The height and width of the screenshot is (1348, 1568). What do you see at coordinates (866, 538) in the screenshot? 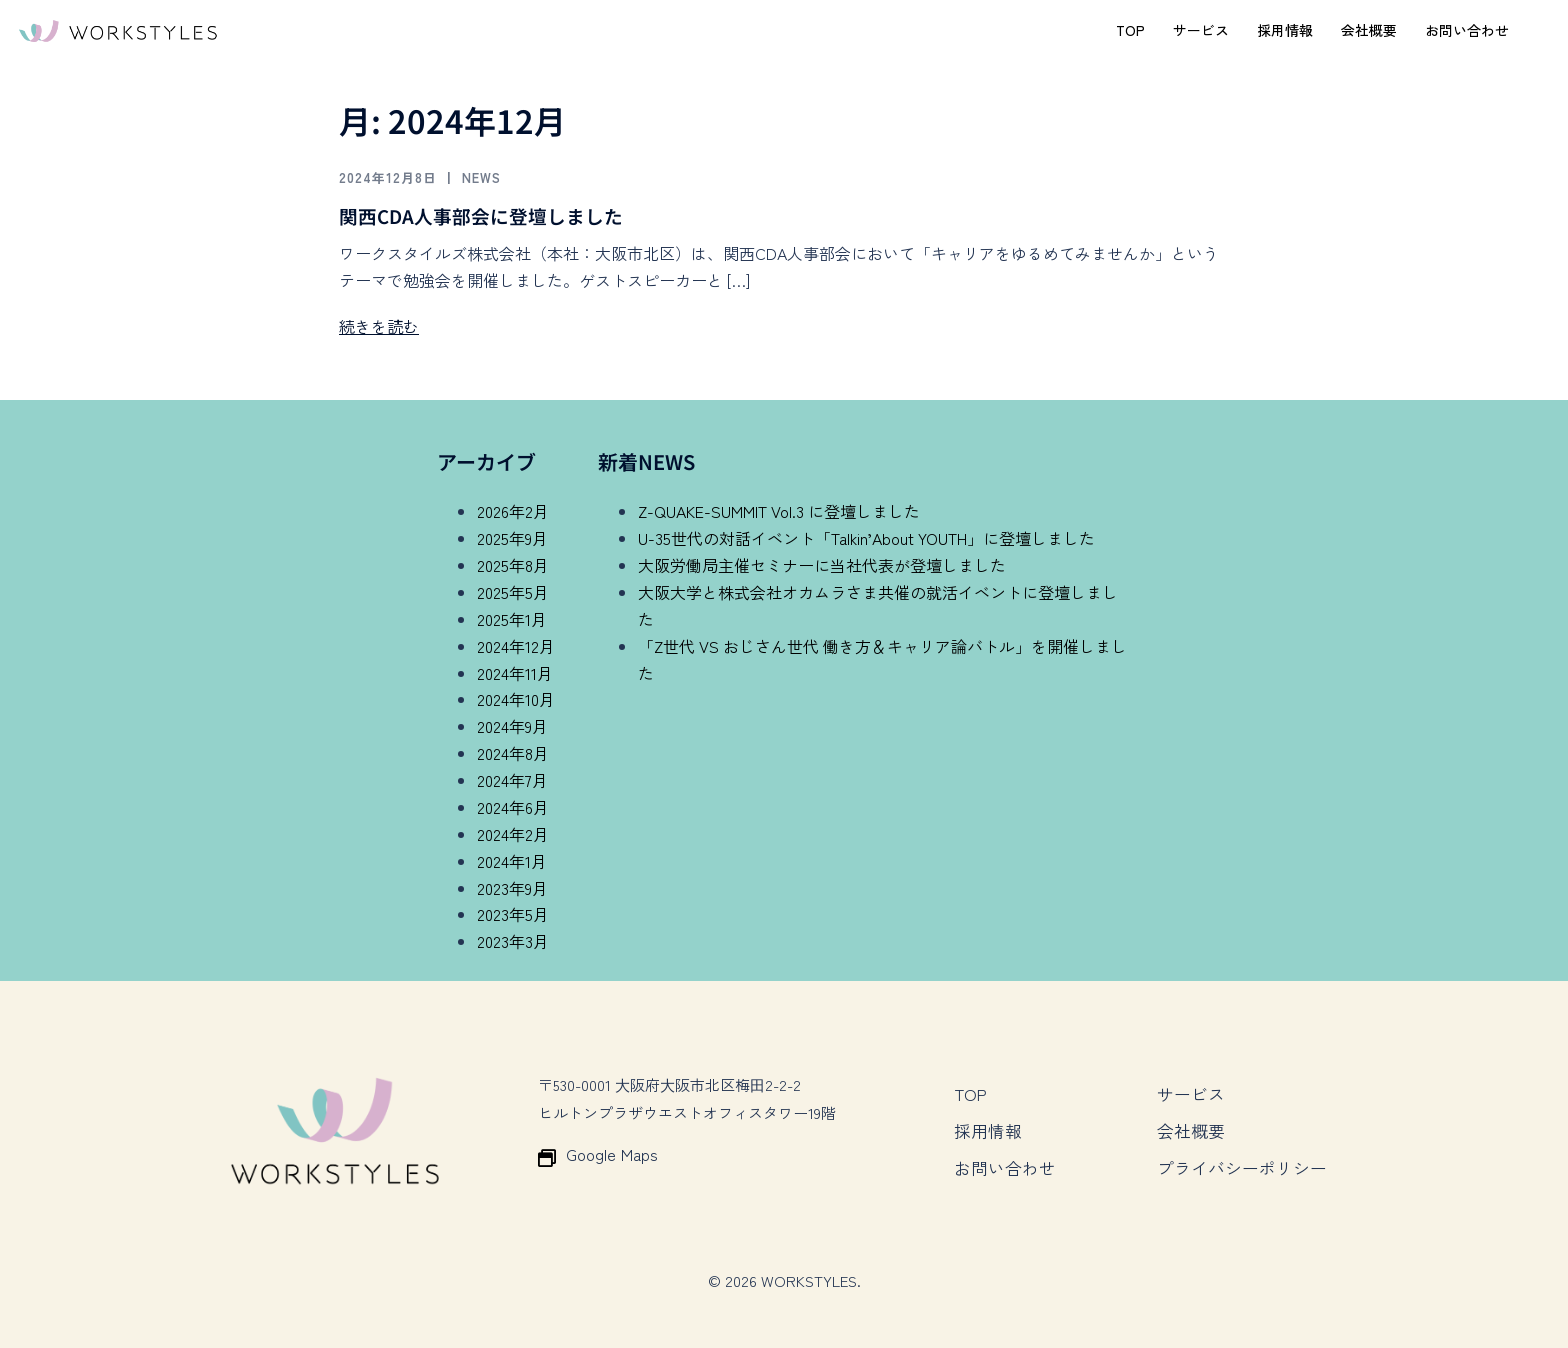
I see `U-35世代の対話イベント「Talkin’About YOUTH」に登壇しました` at bounding box center [866, 538].